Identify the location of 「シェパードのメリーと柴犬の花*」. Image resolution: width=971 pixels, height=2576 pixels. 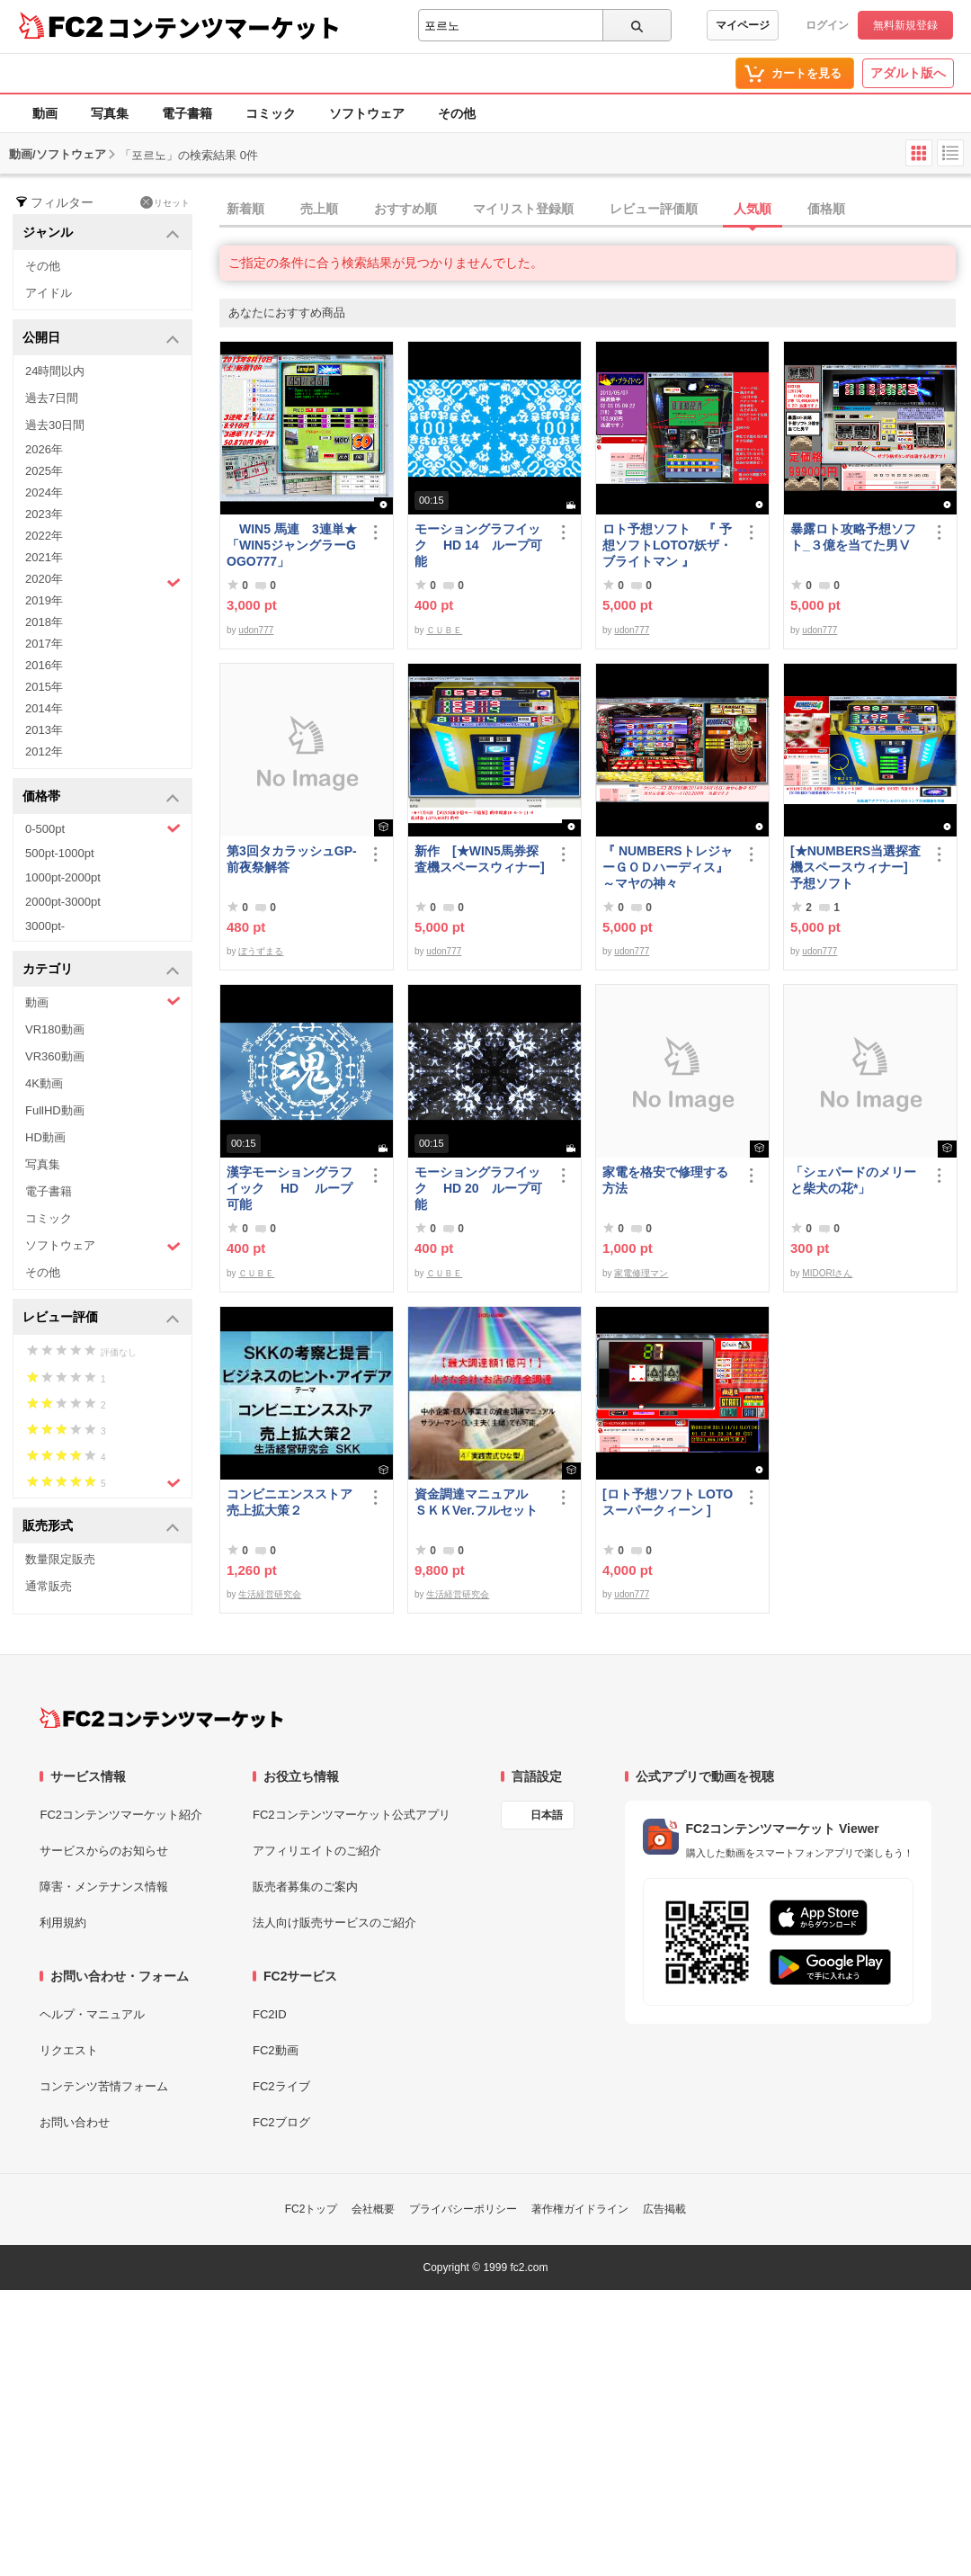
(853, 1180).